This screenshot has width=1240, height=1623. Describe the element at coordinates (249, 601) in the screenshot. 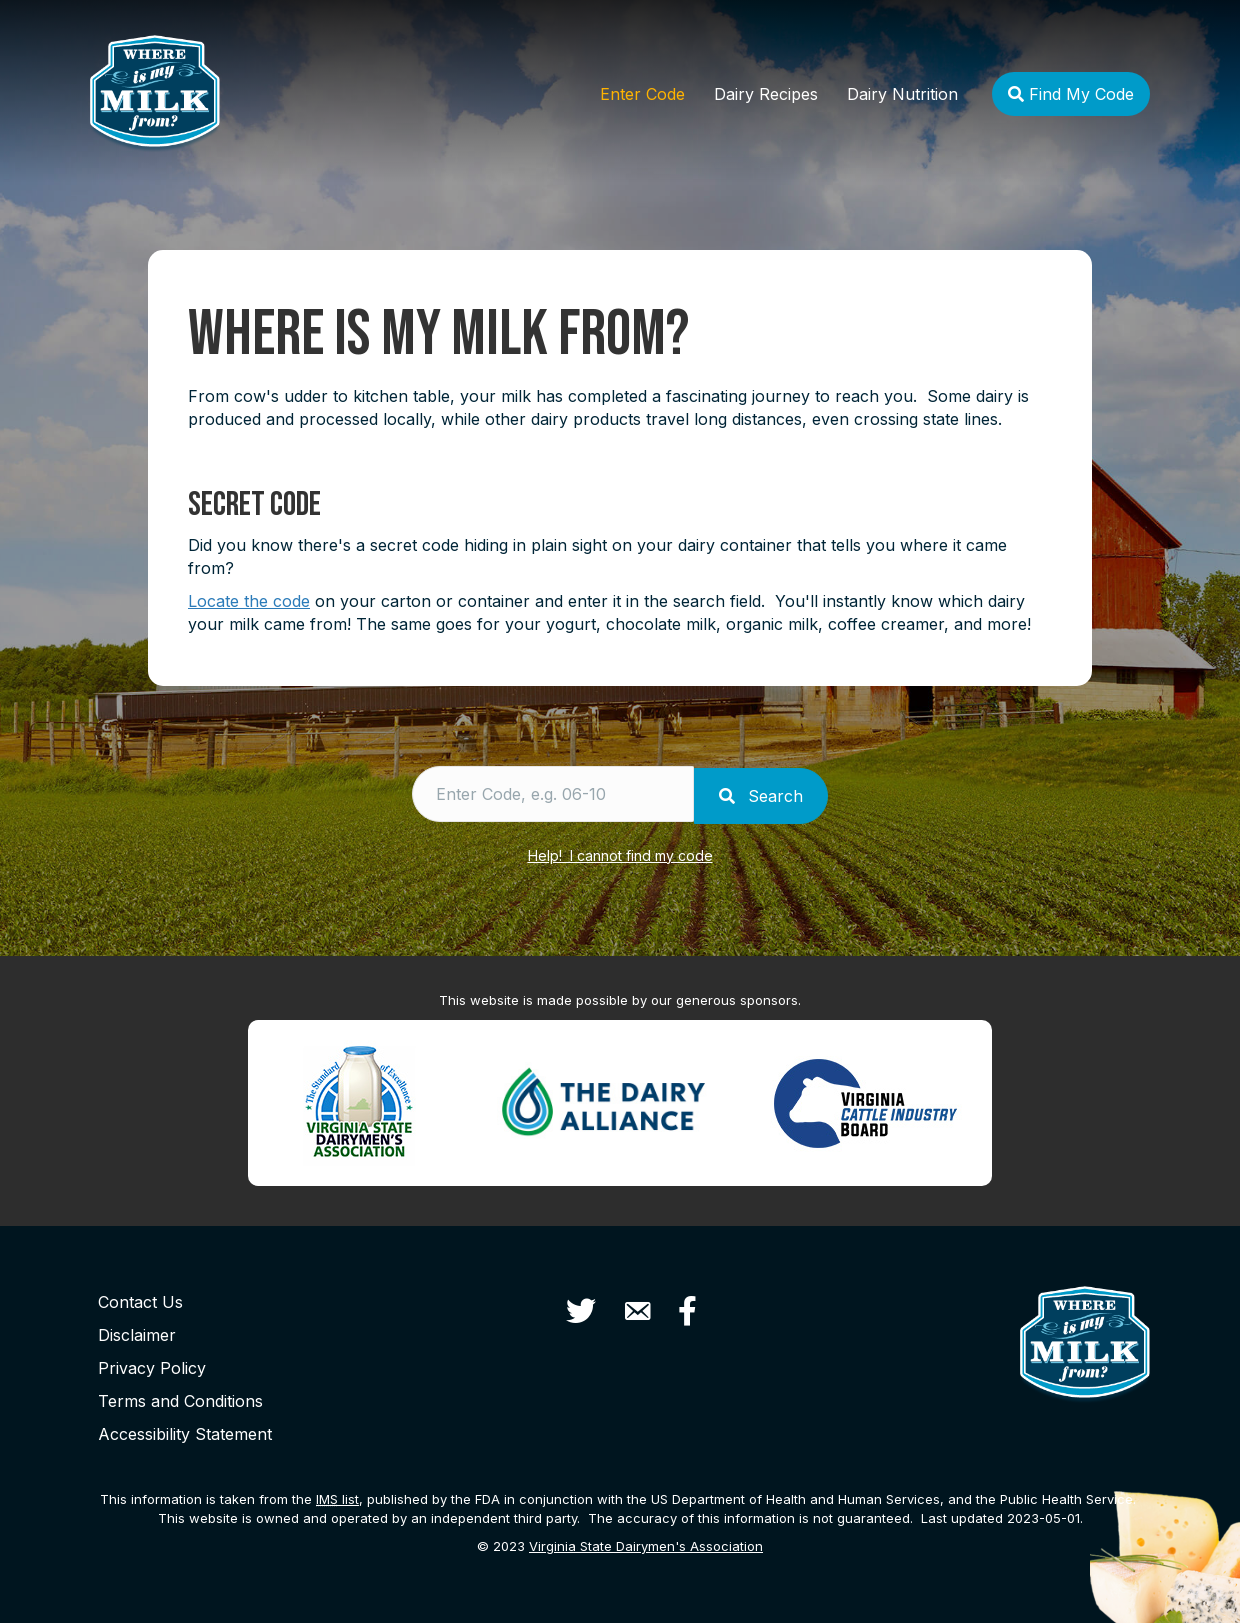

I see `Locate the code` at that location.